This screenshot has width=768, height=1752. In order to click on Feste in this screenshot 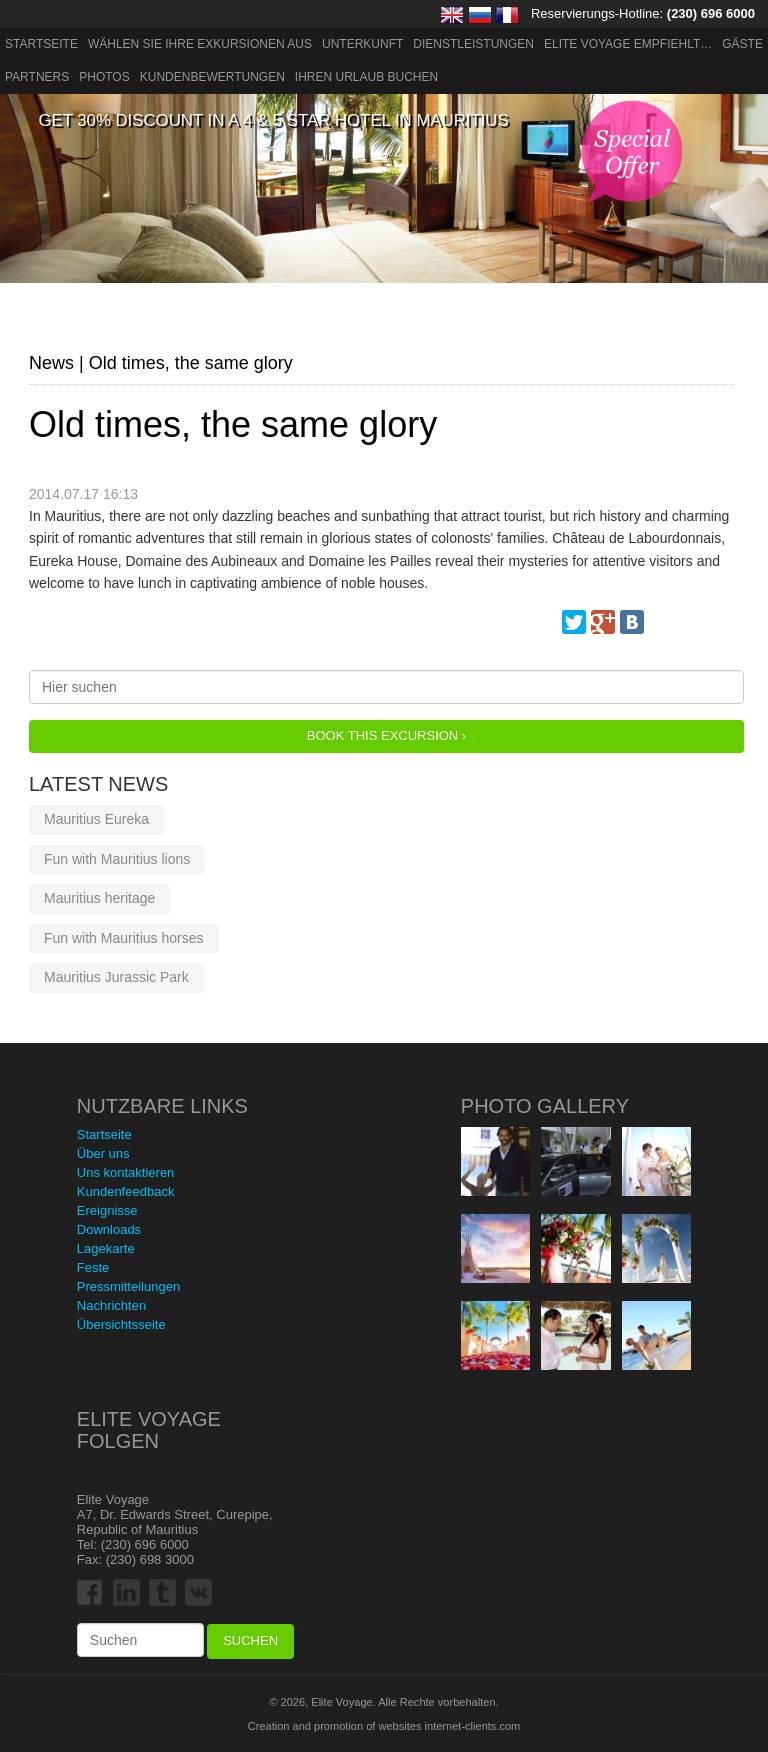, I will do `click(93, 1267)`.